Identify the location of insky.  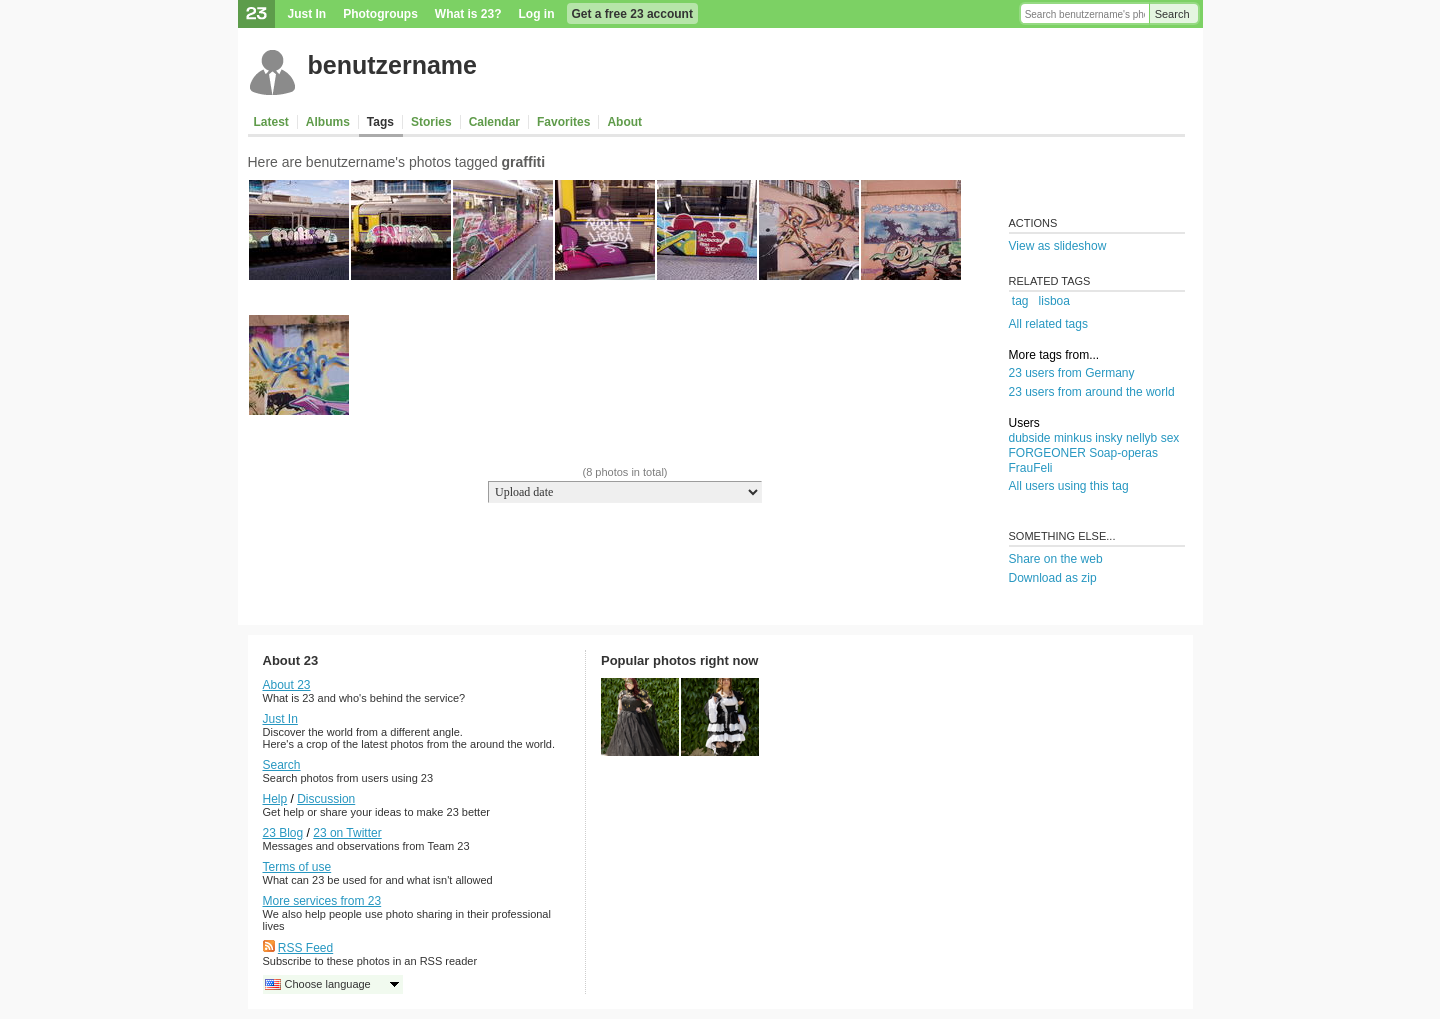
(1108, 438).